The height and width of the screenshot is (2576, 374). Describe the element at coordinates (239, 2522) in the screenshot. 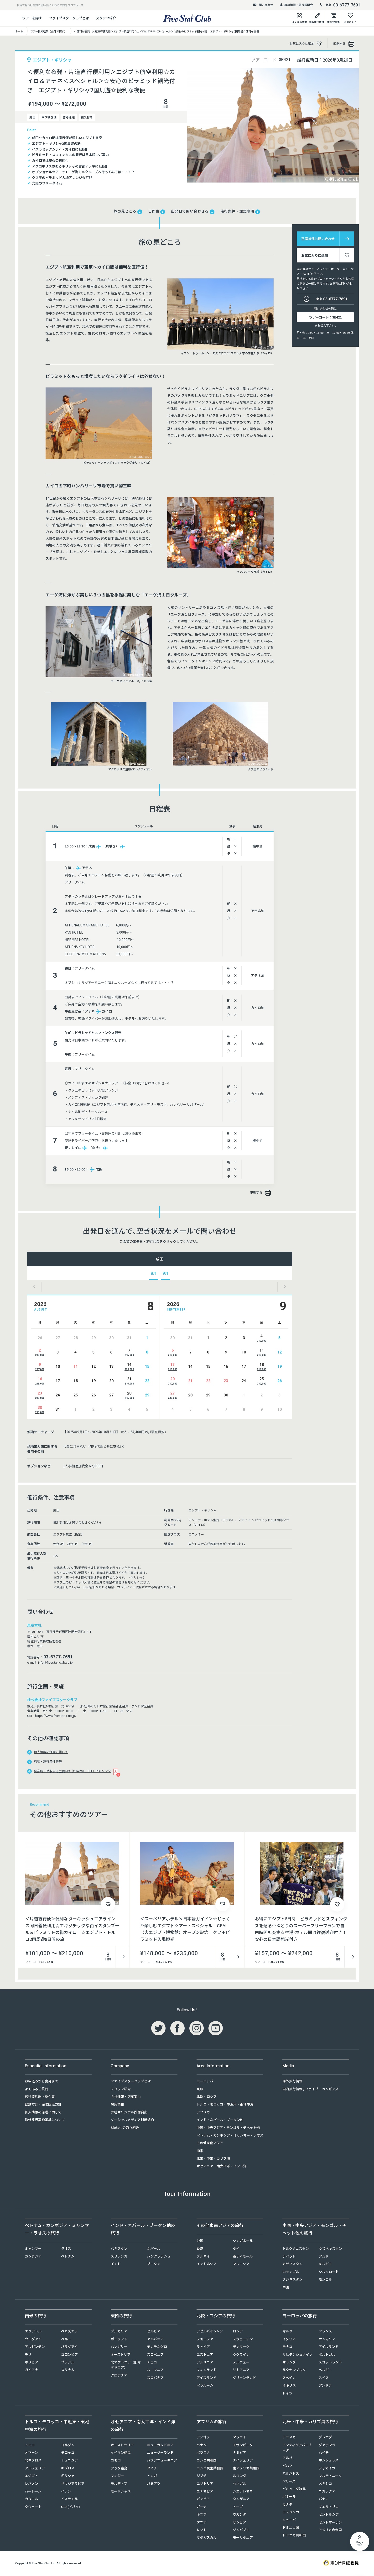

I see `ザンビア` at that location.